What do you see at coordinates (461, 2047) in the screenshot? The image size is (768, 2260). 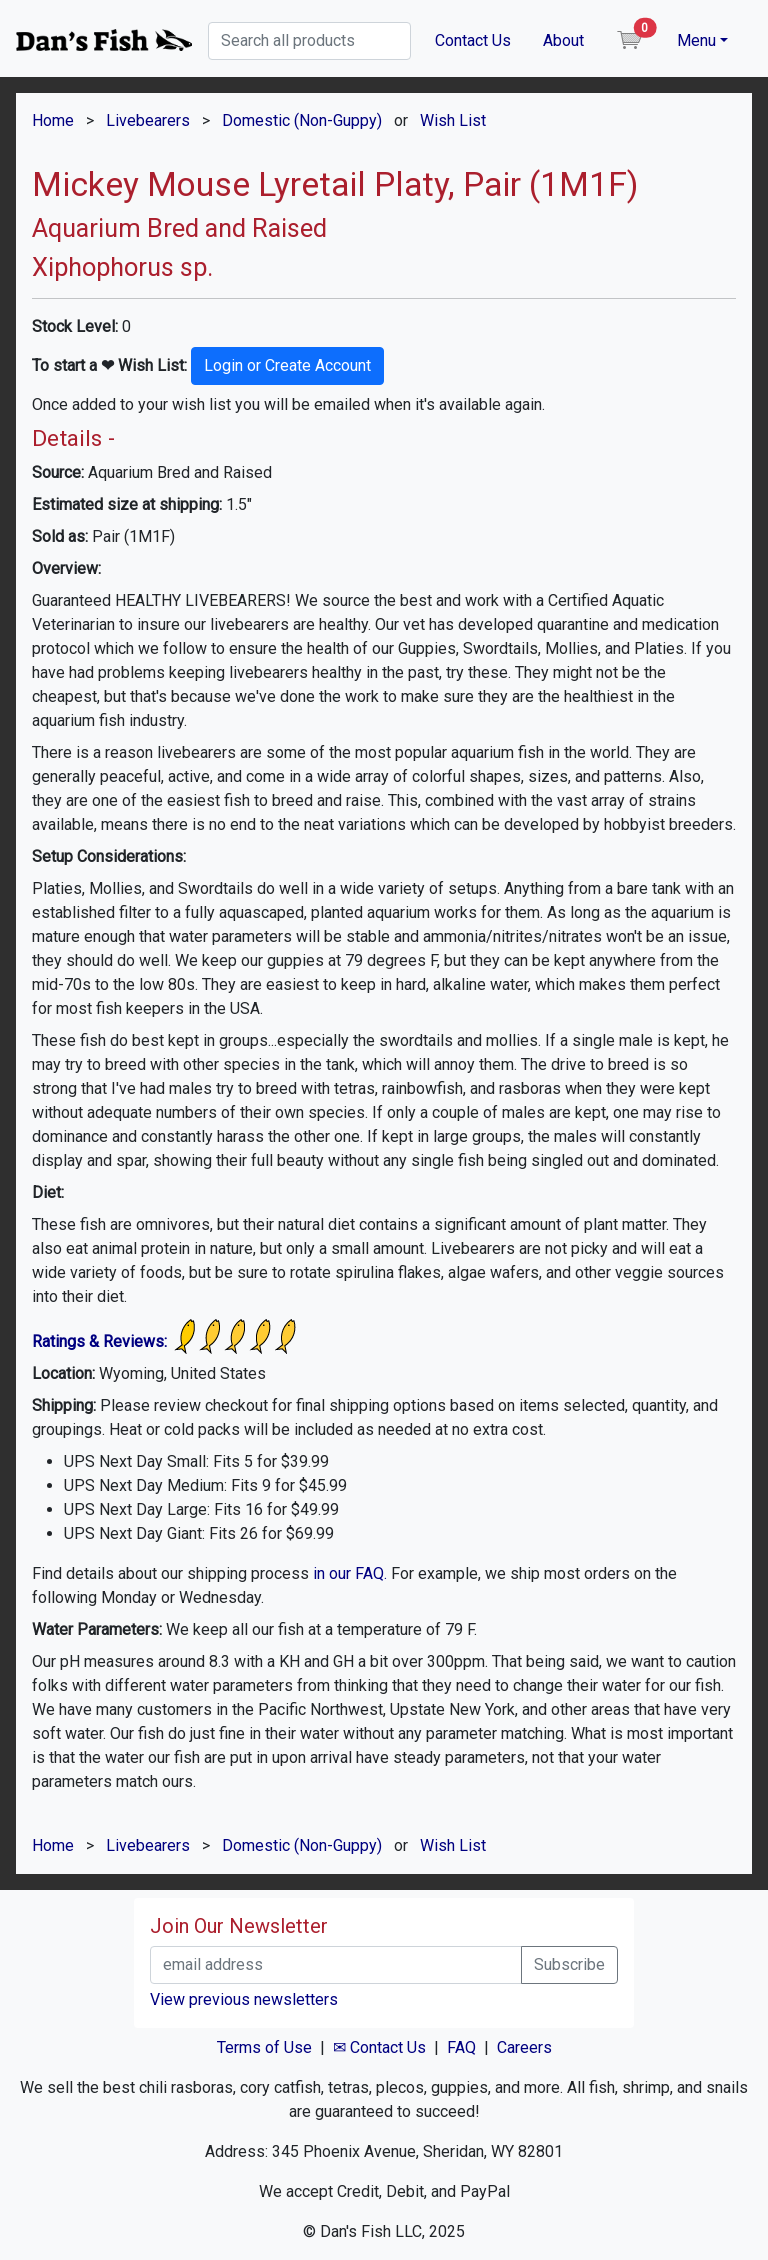 I see `FAQ` at bounding box center [461, 2047].